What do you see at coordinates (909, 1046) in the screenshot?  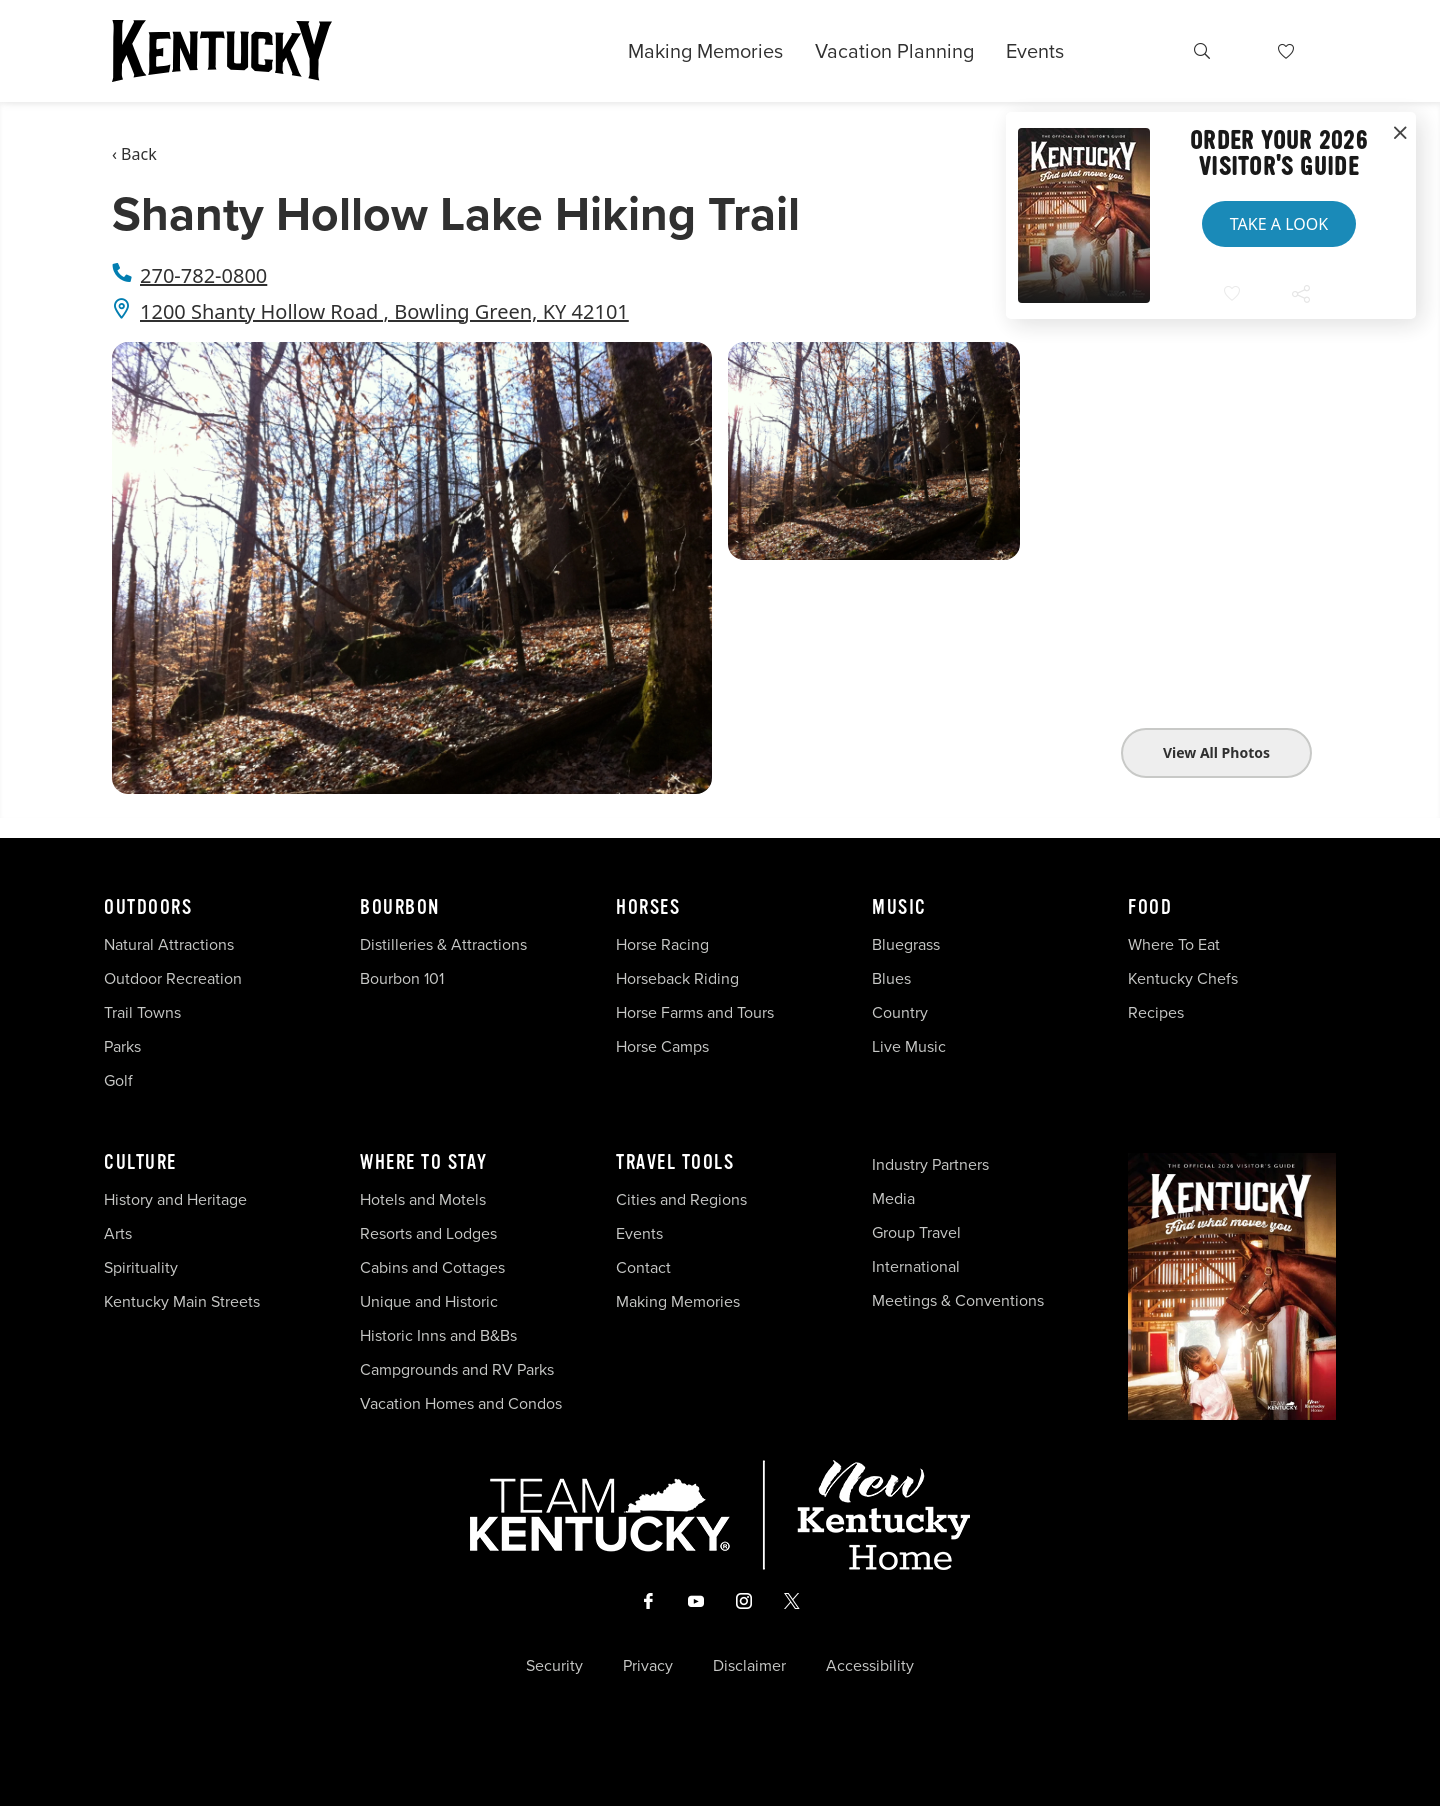 I see `Live Music` at bounding box center [909, 1046].